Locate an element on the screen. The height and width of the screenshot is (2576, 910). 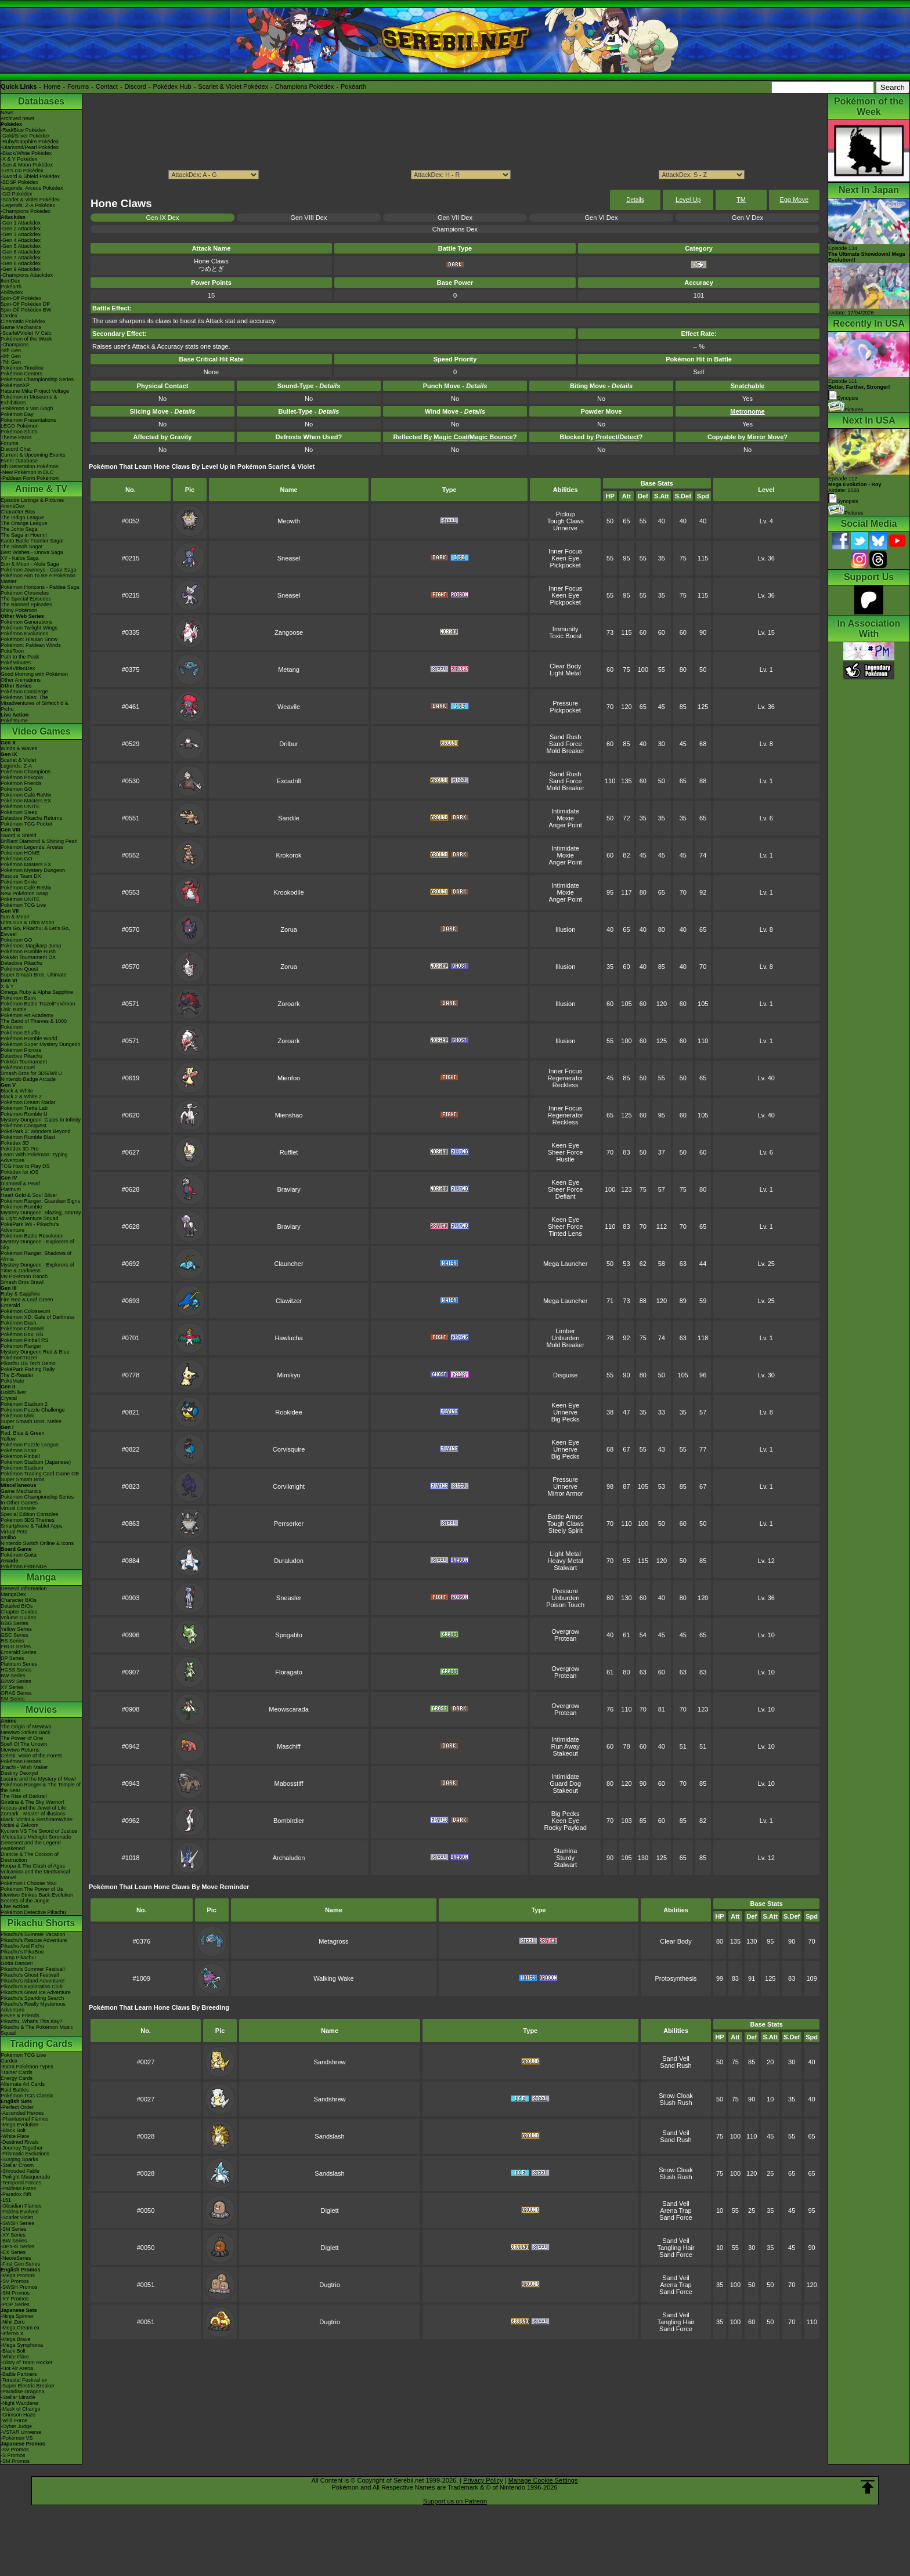
Pokémon Pokopia is located at coordinates (22, 777).